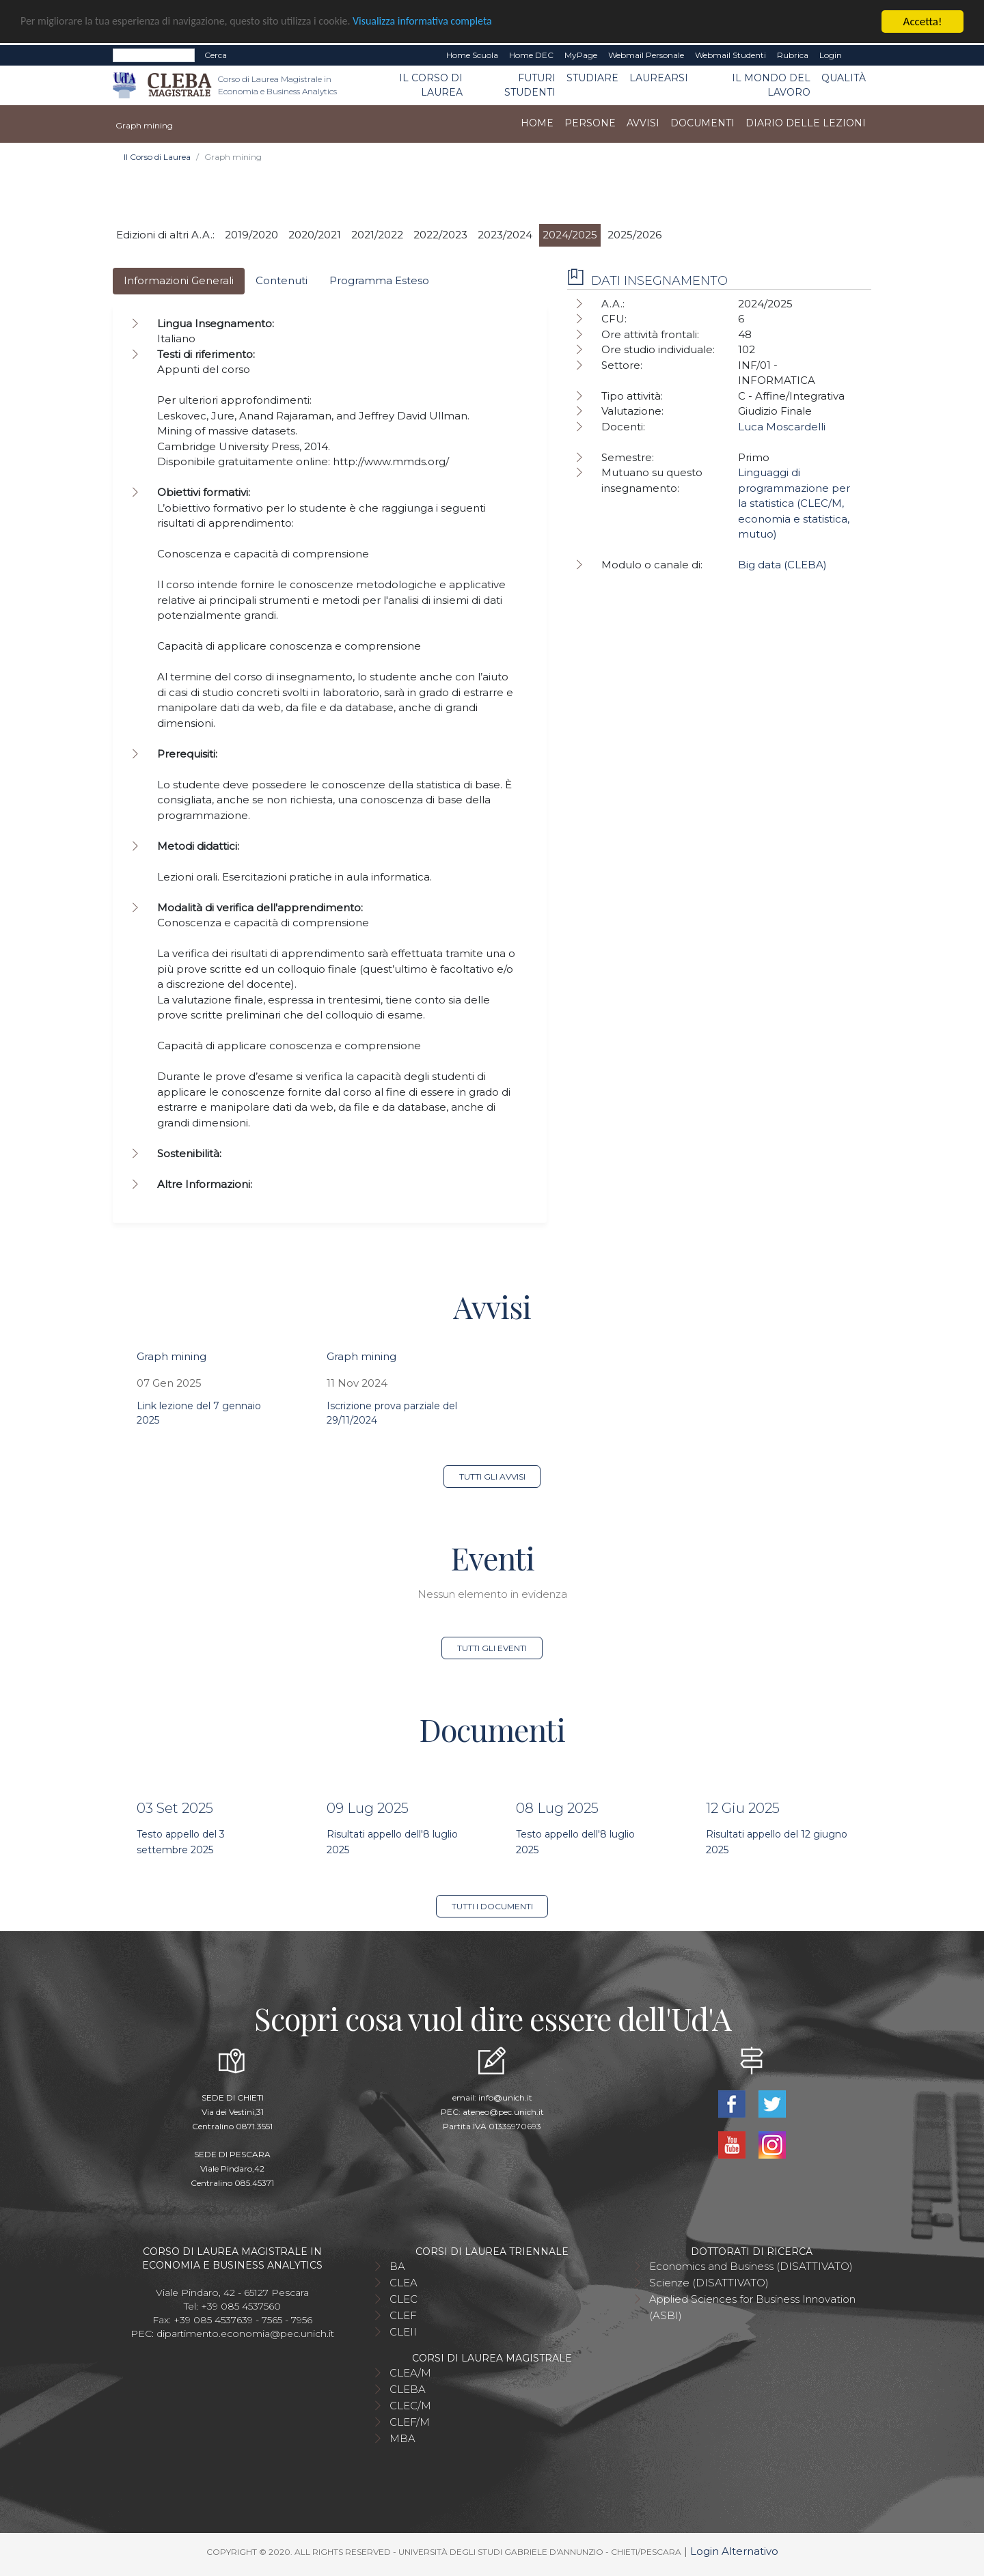 Image resolution: width=984 pixels, height=2576 pixels. What do you see at coordinates (537, 123) in the screenshot?
I see `Home` at bounding box center [537, 123].